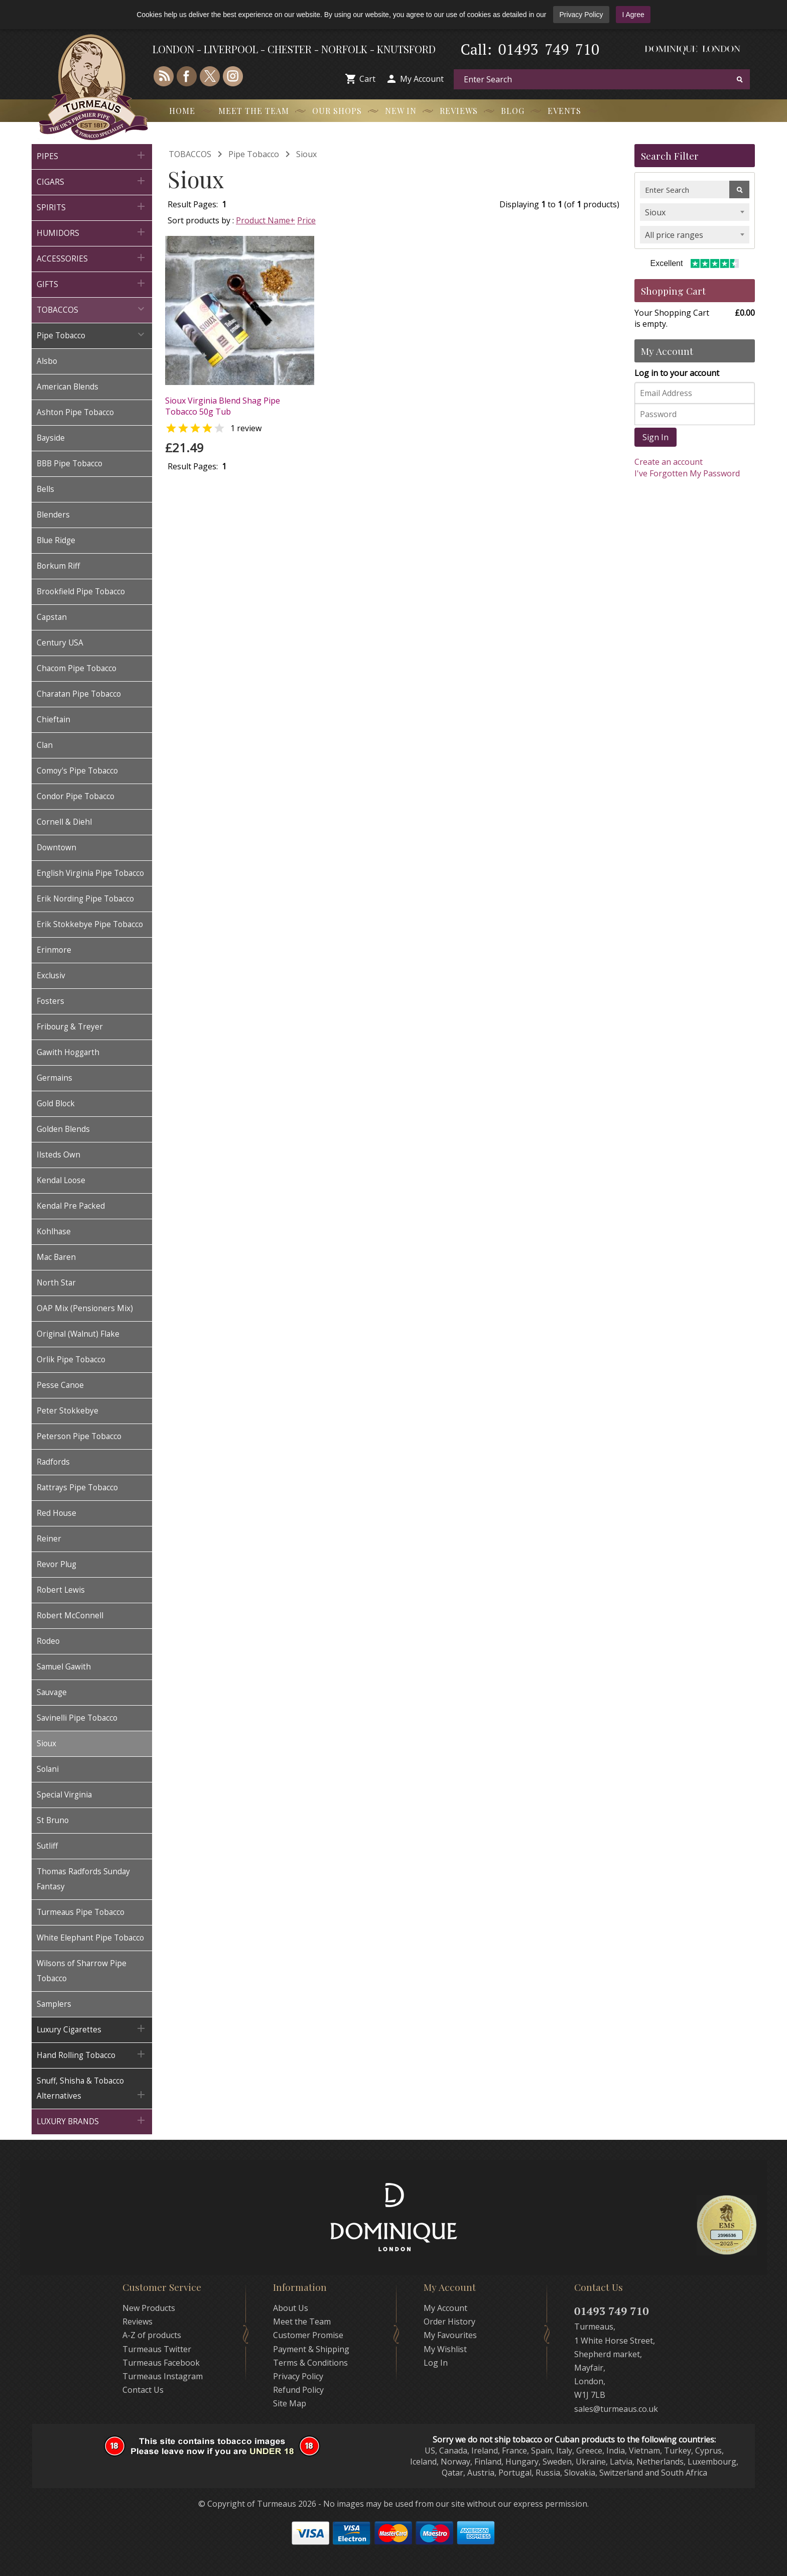  I want to click on I Agree, so click(633, 15).